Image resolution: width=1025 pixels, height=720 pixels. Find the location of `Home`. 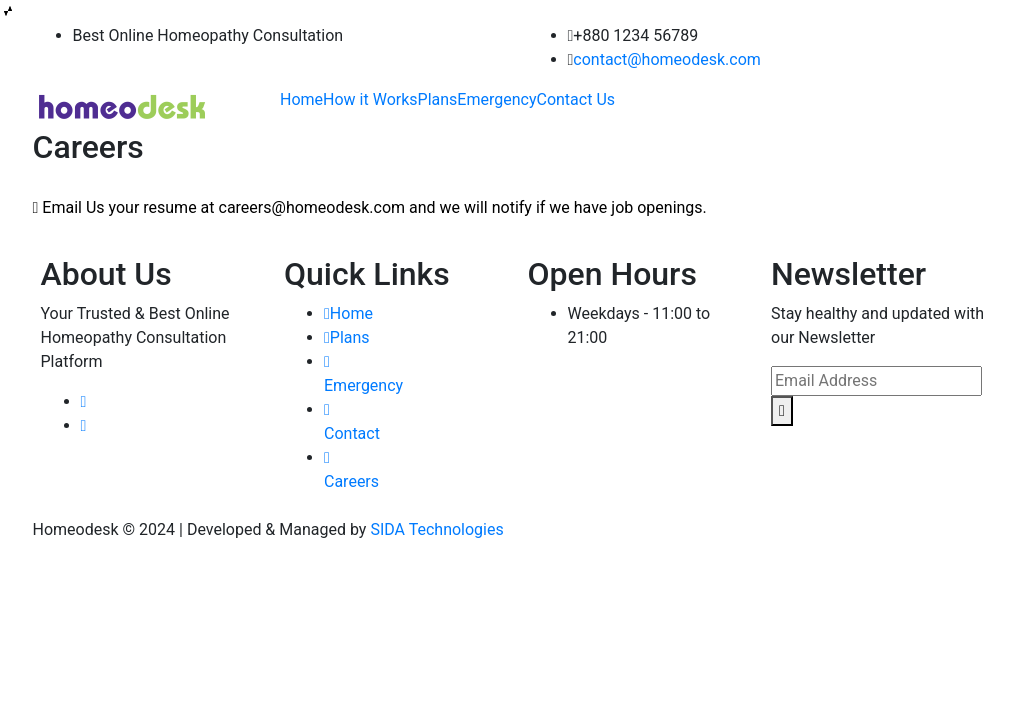

Home is located at coordinates (301, 99).